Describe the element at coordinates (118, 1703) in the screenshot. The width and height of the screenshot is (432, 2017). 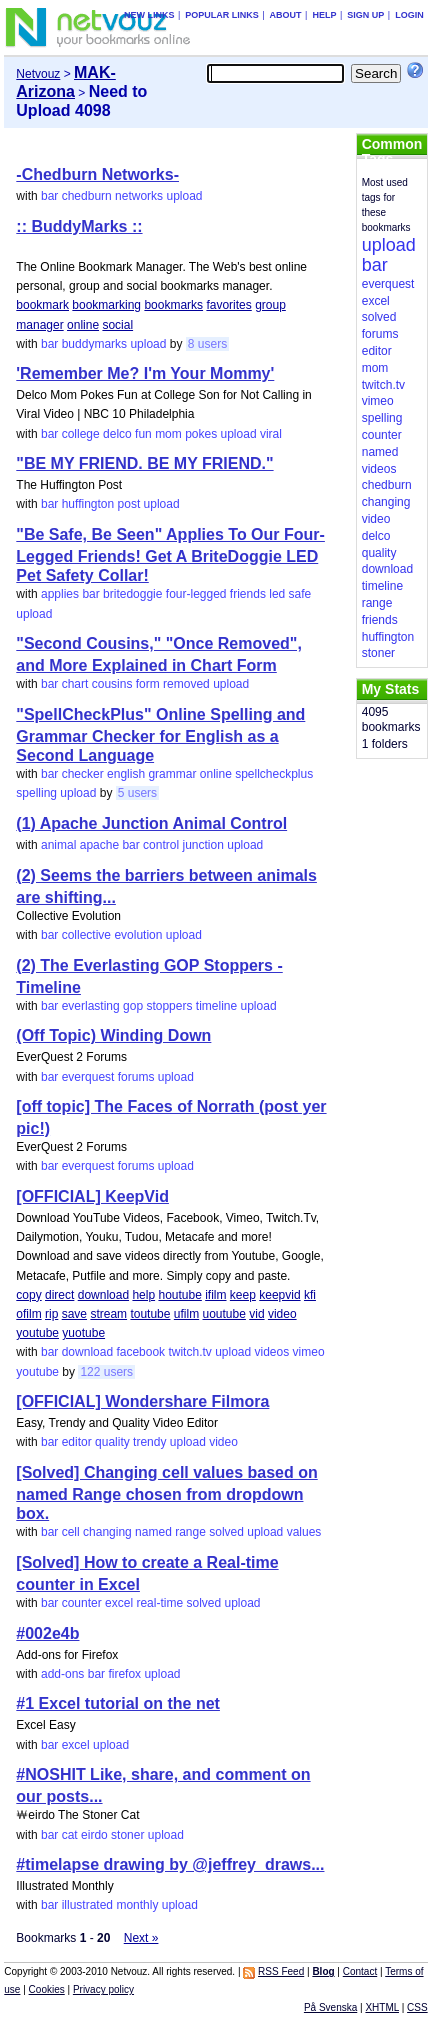
I see `#1 Excel tutorial on the net` at that location.